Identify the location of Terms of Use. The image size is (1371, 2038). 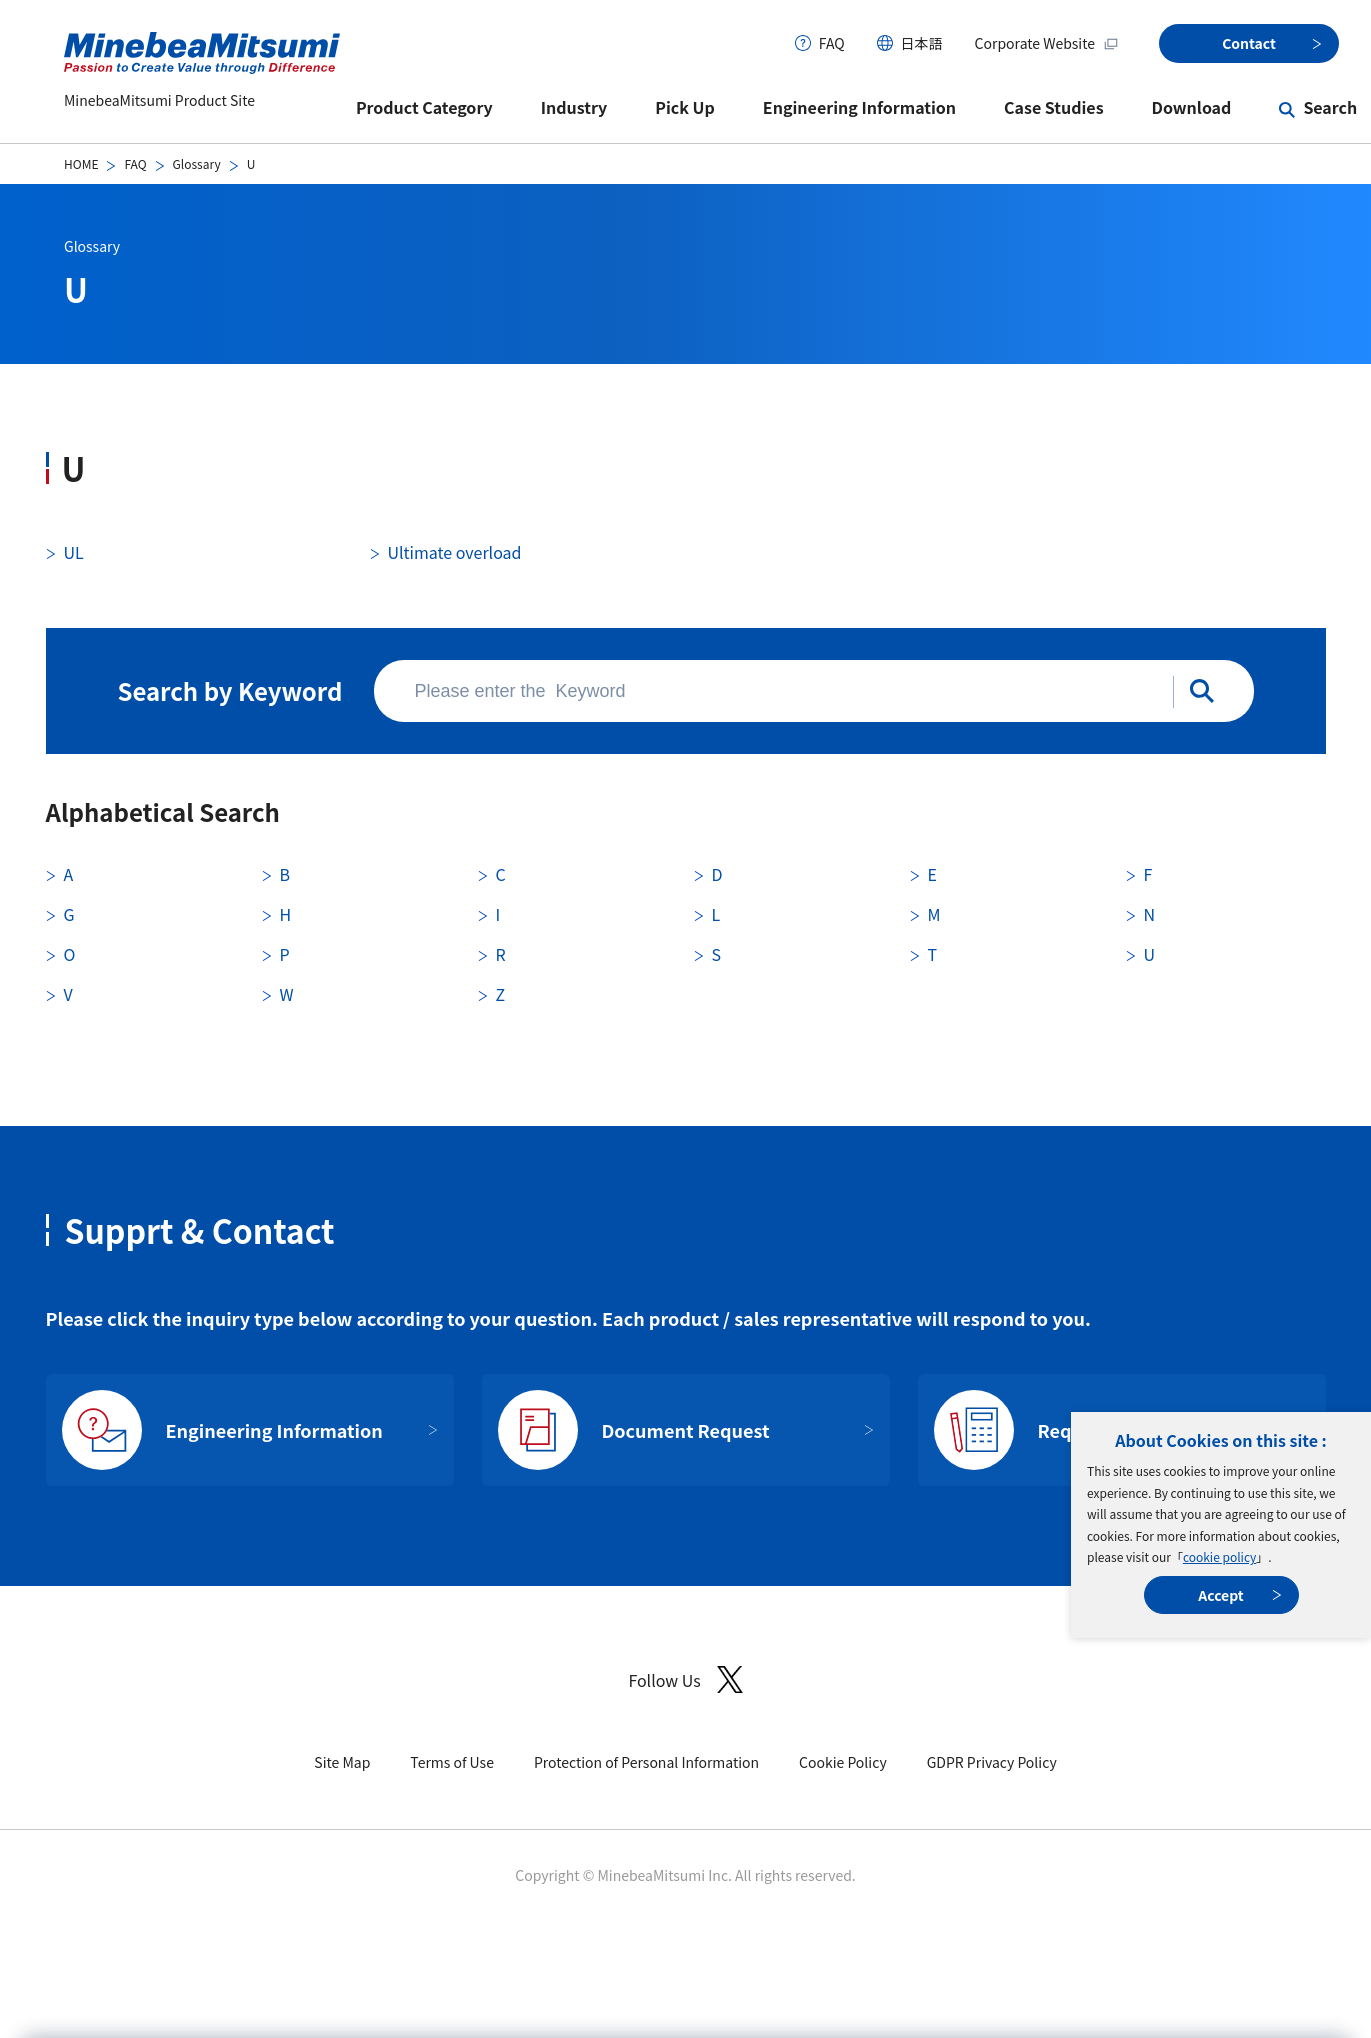
(452, 1762).